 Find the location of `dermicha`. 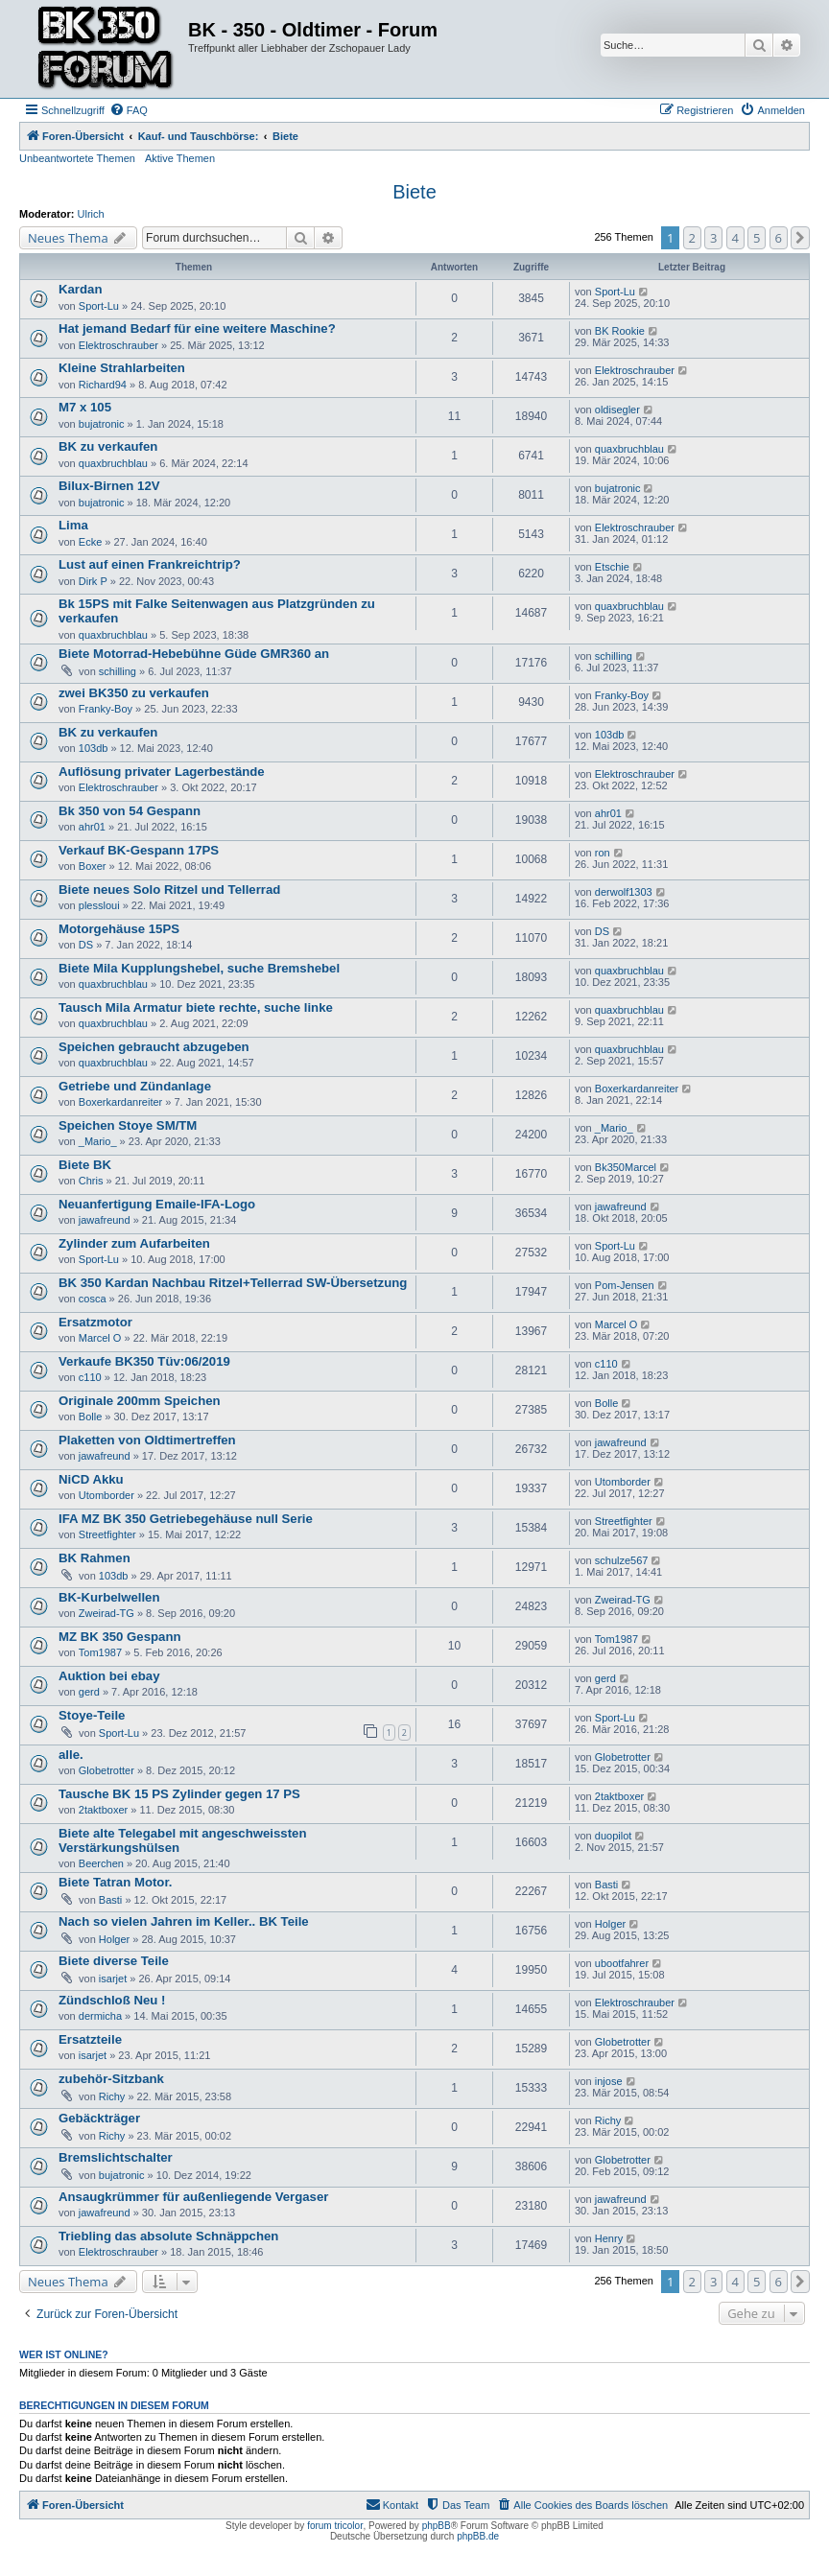

dermicha is located at coordinates (100, 2016).